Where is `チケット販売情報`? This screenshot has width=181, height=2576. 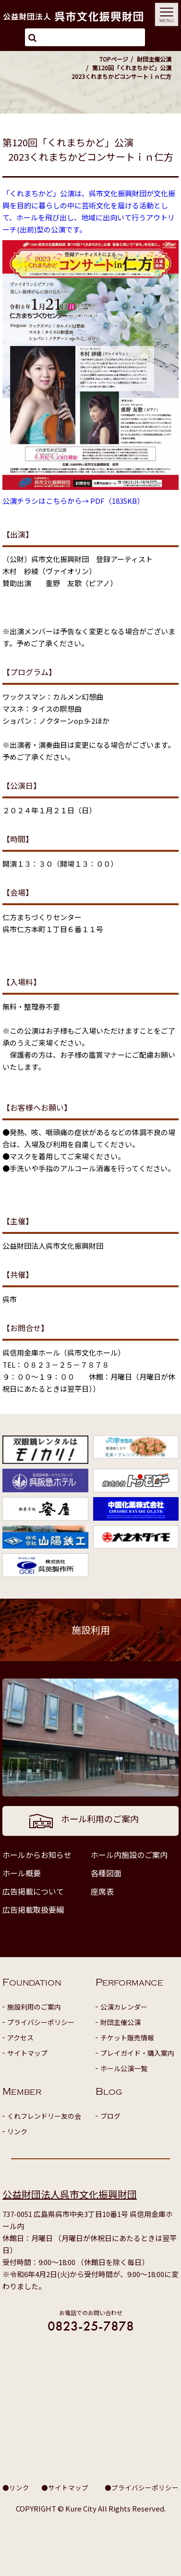
チケット販売情報 is located at coordinates (127, 2037).